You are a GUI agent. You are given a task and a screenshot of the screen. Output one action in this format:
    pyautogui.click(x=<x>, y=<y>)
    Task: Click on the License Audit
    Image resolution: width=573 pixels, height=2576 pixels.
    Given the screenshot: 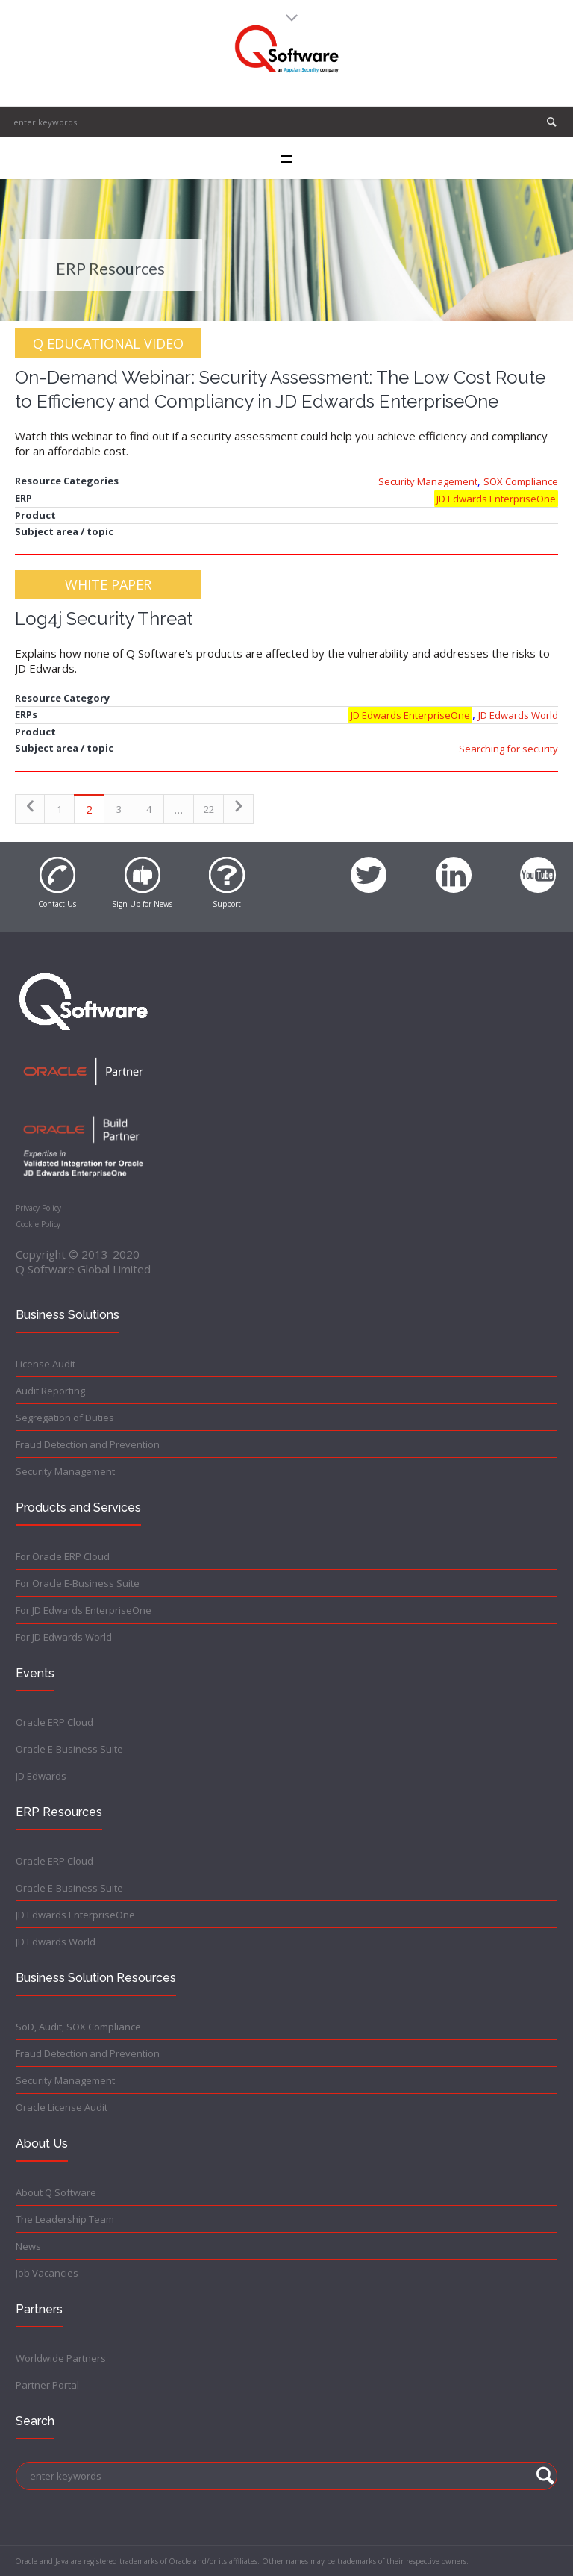 What is the action you would take?
    pyautogui.click(x=45, y=1363)
    